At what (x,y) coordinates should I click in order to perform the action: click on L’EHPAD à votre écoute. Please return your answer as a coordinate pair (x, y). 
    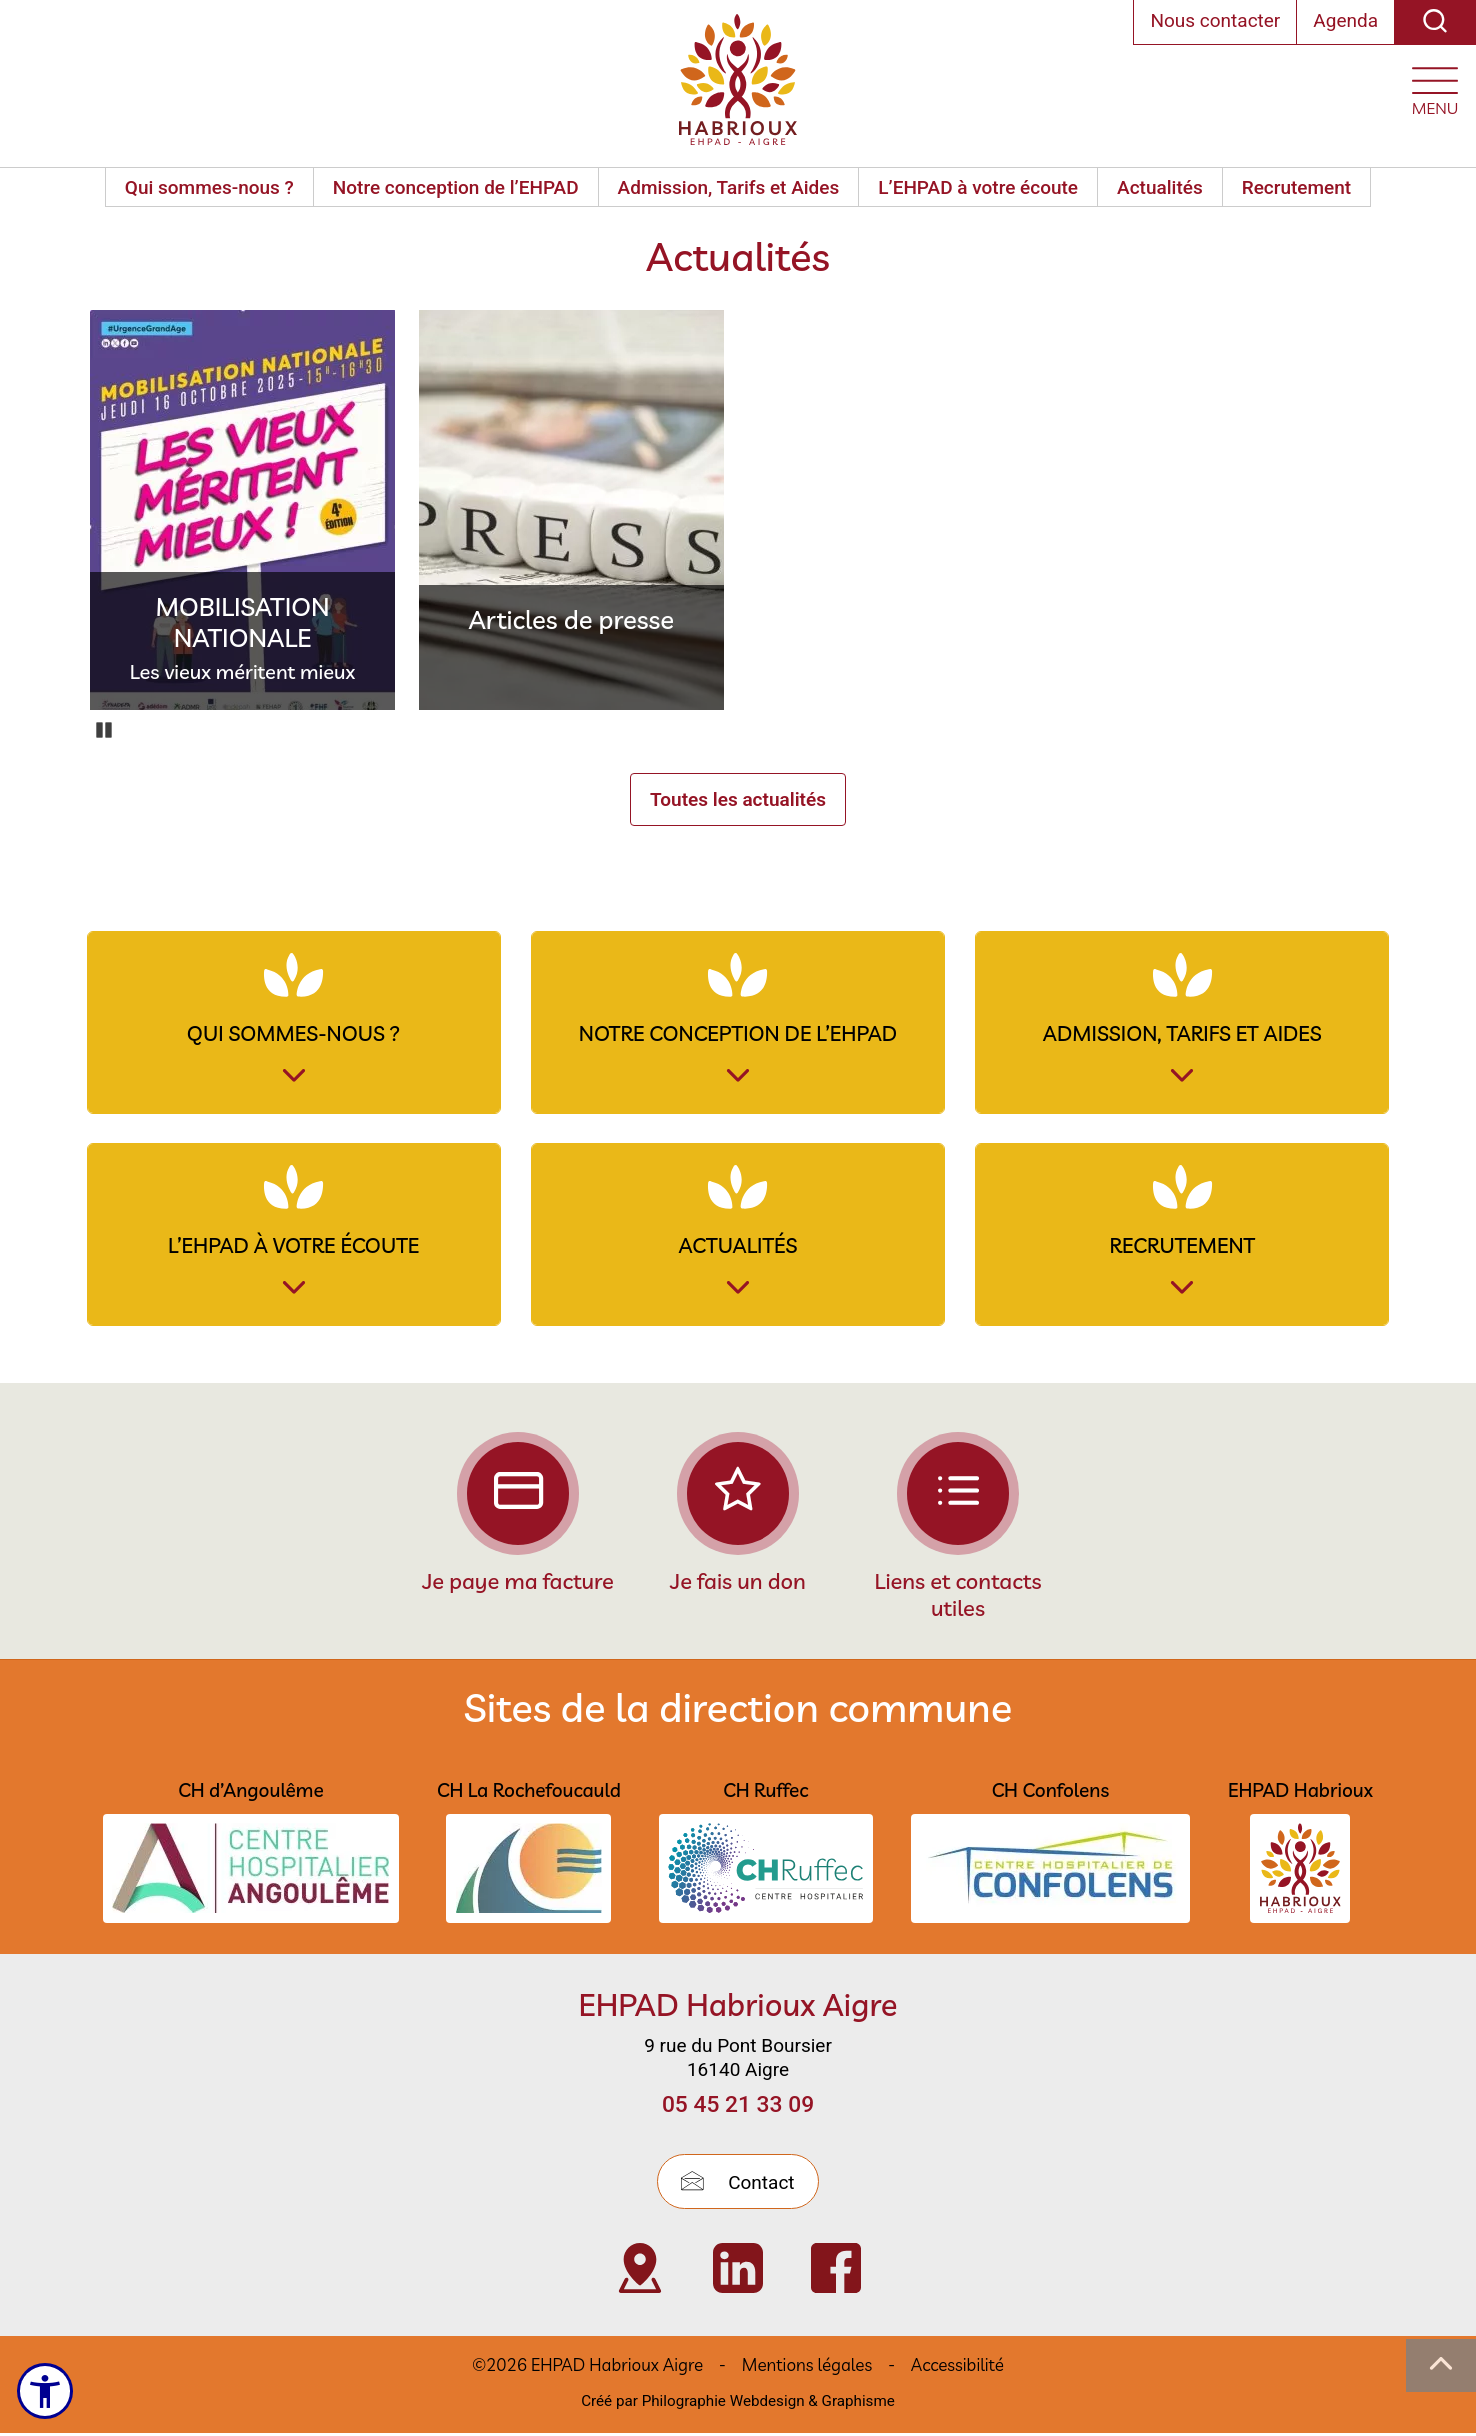
    Looking at the image, I should click on (978, 187).